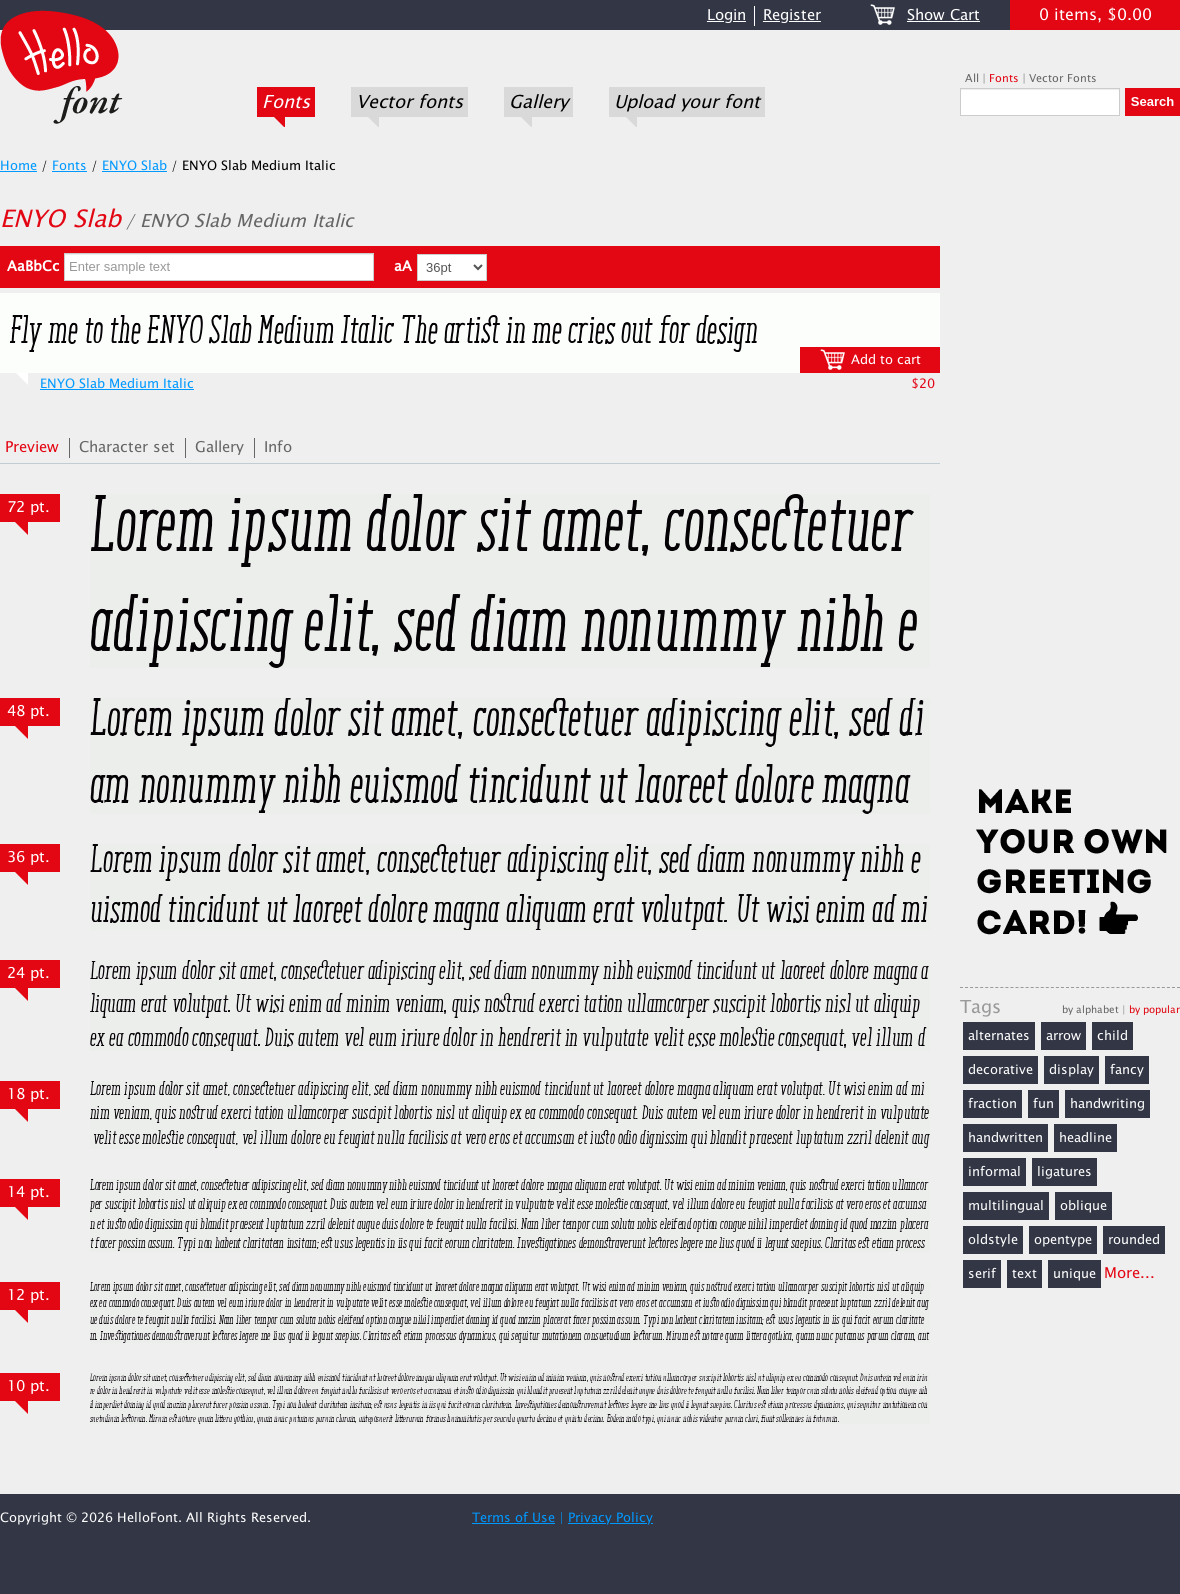  What do you see at coordinates (1024, 1274) in the screenshot?
I see `text` at bounding box center [1024, 1274].